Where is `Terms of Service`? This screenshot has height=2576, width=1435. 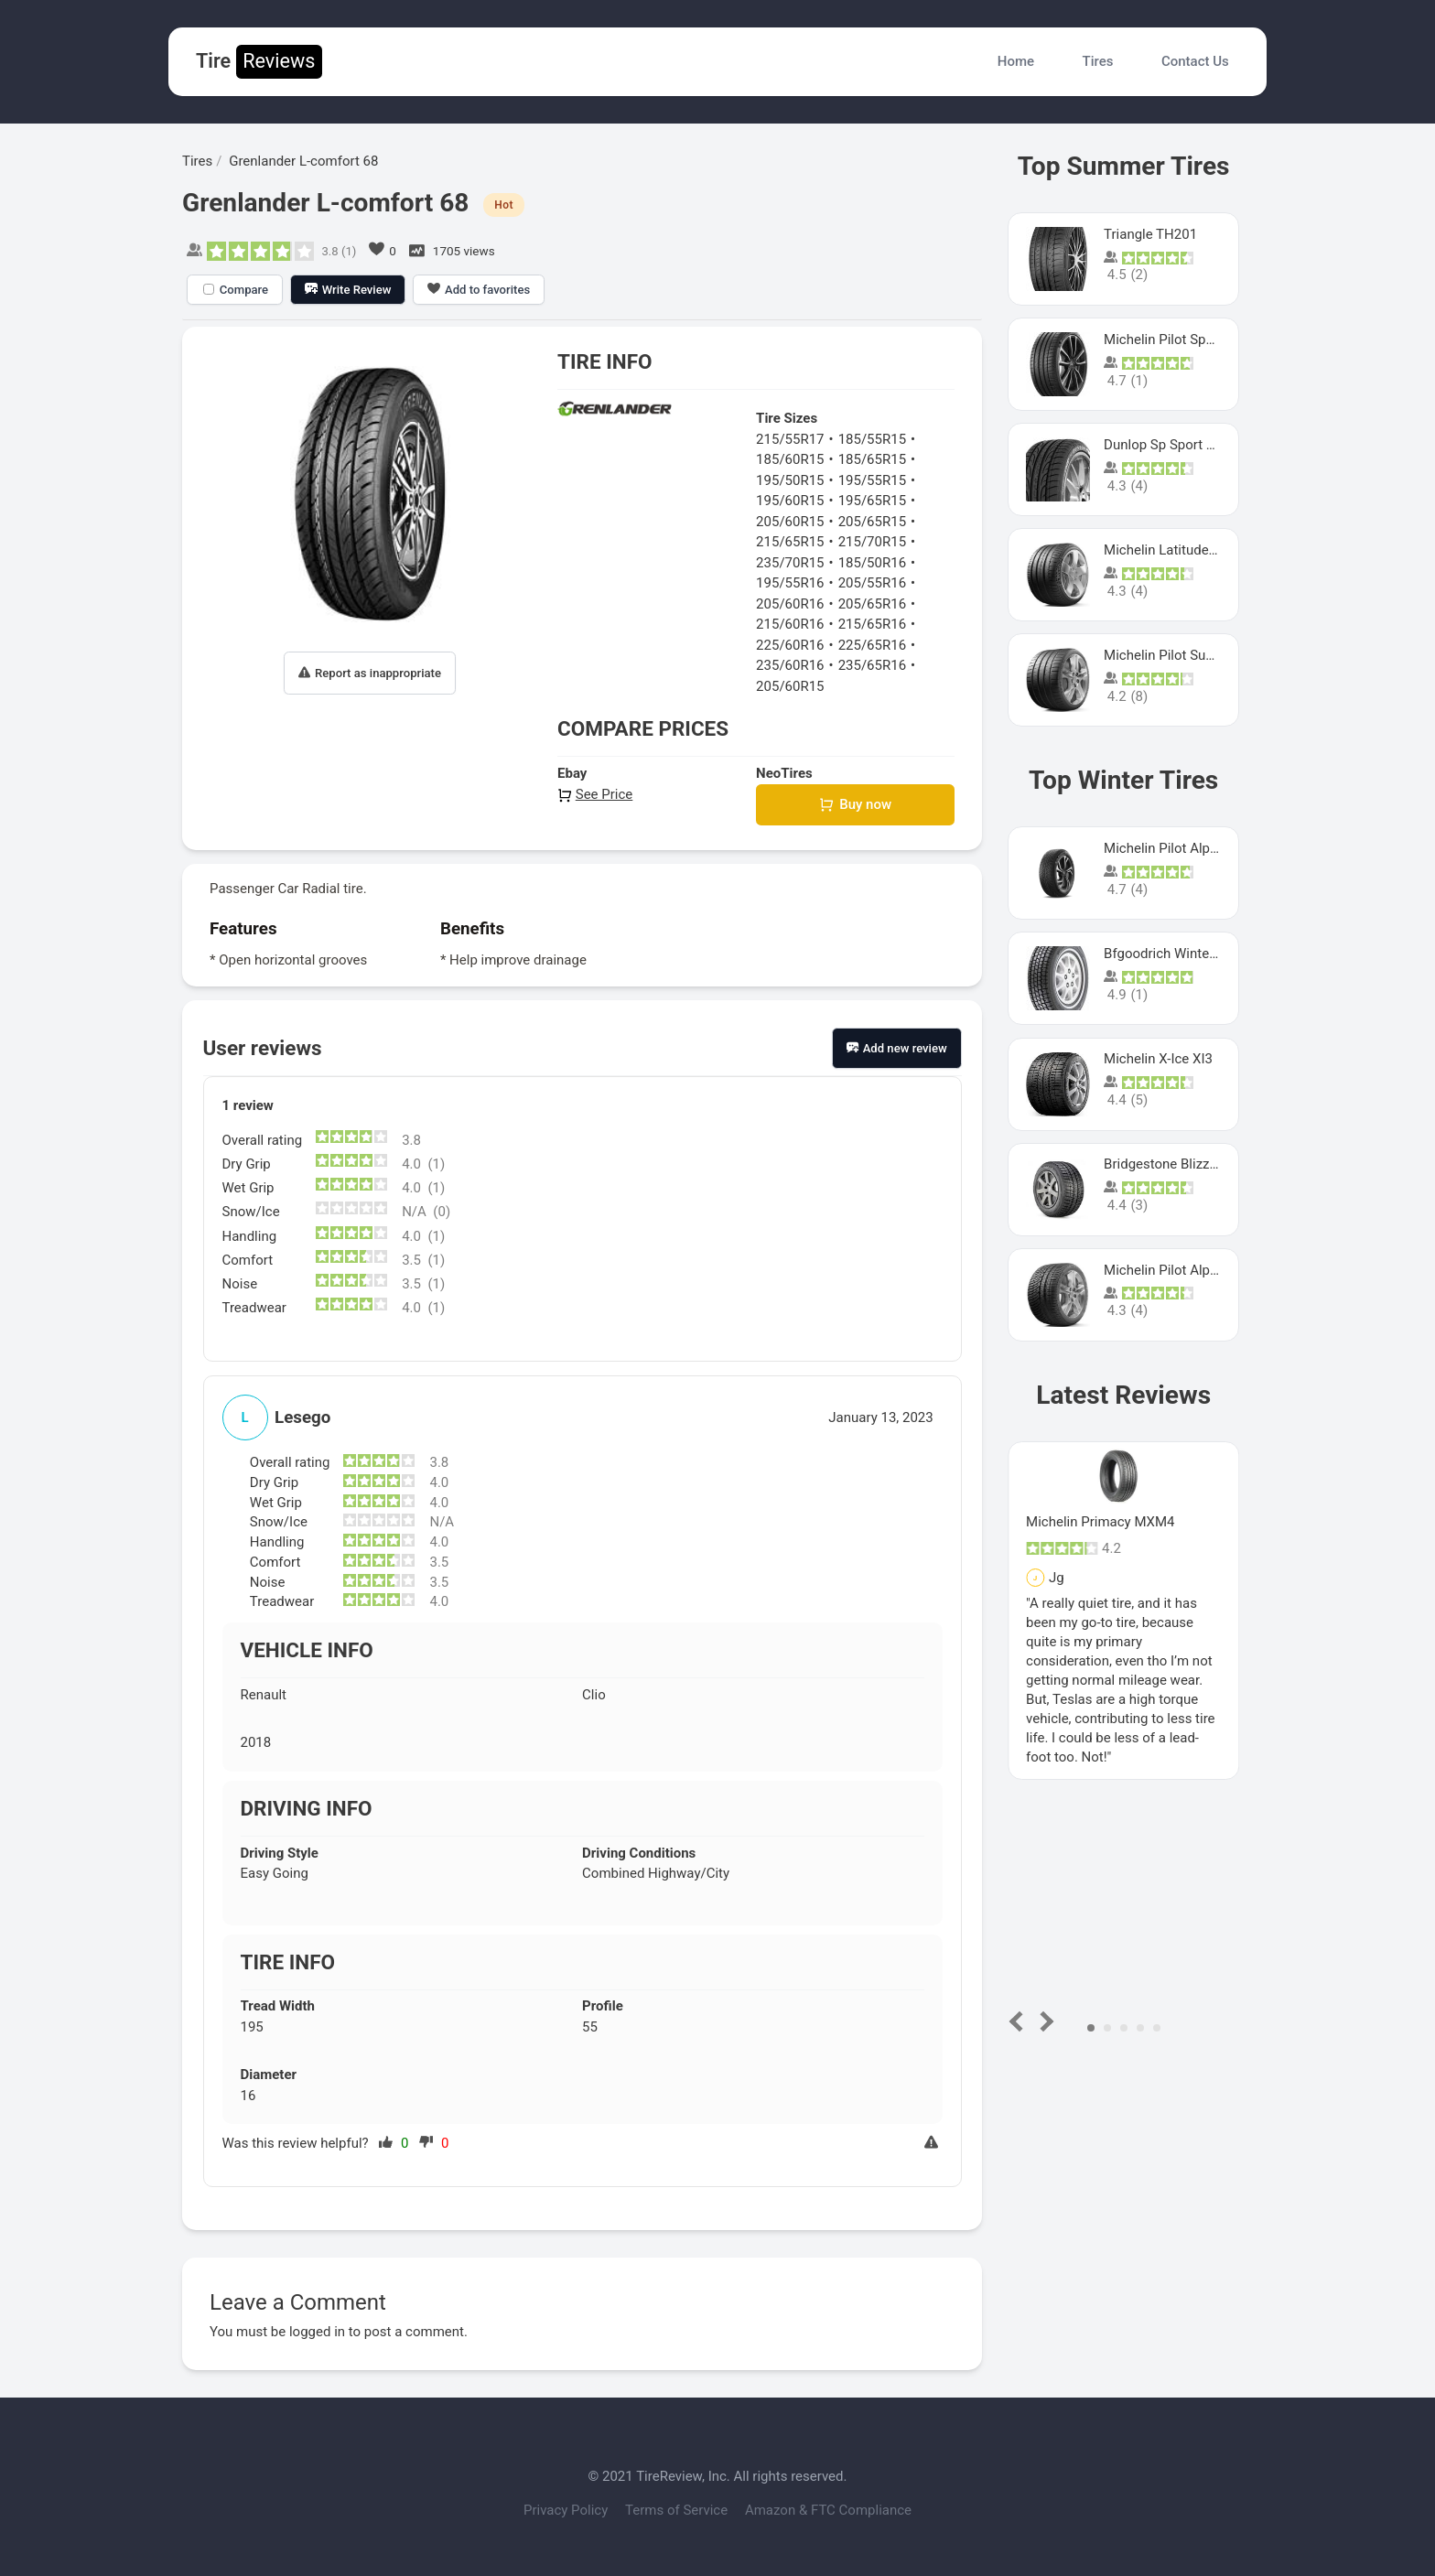
Terms of Service is located at coordinates (678, 2510).